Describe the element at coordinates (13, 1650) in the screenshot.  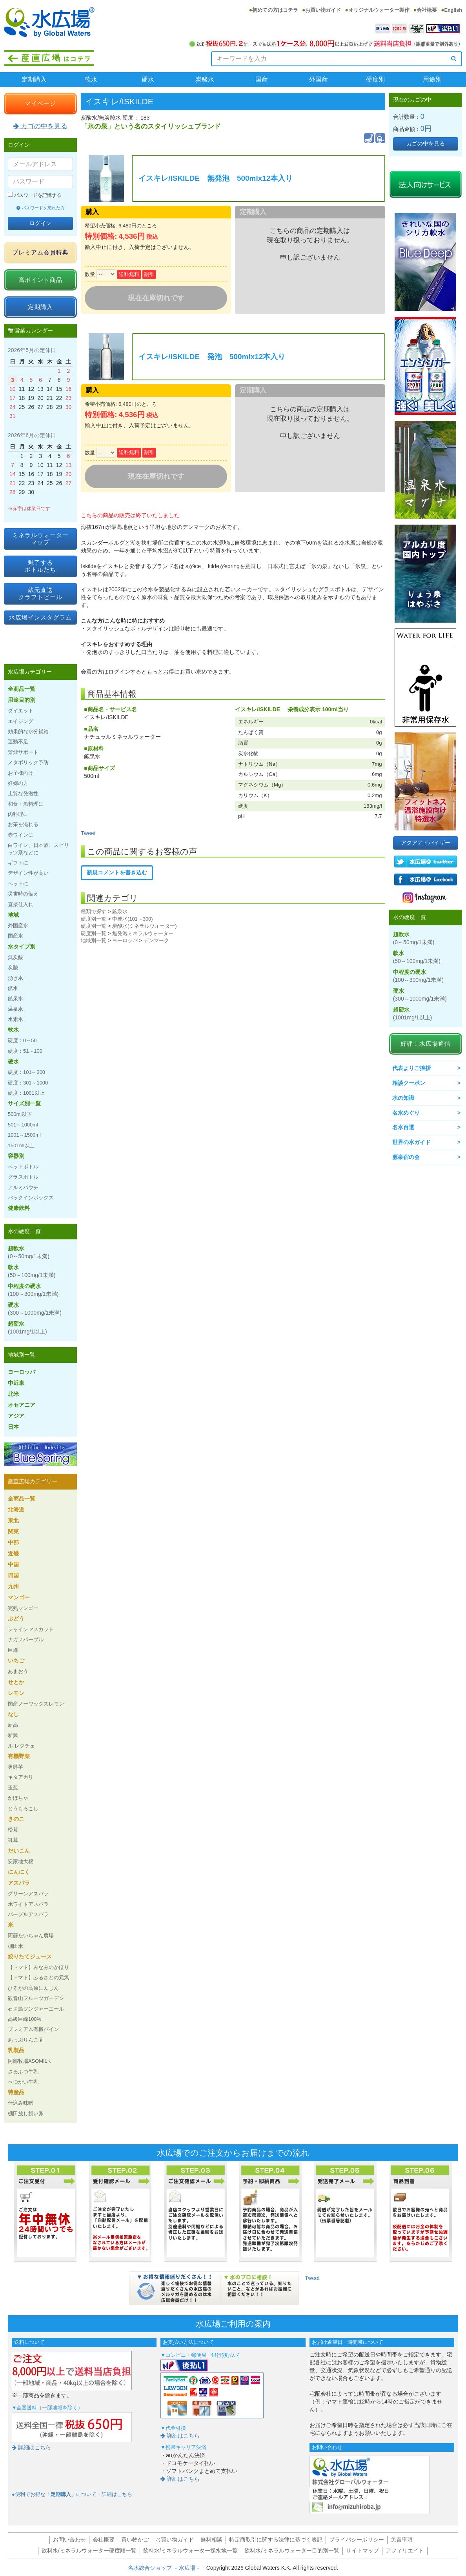
I see `巨峰` at that location.